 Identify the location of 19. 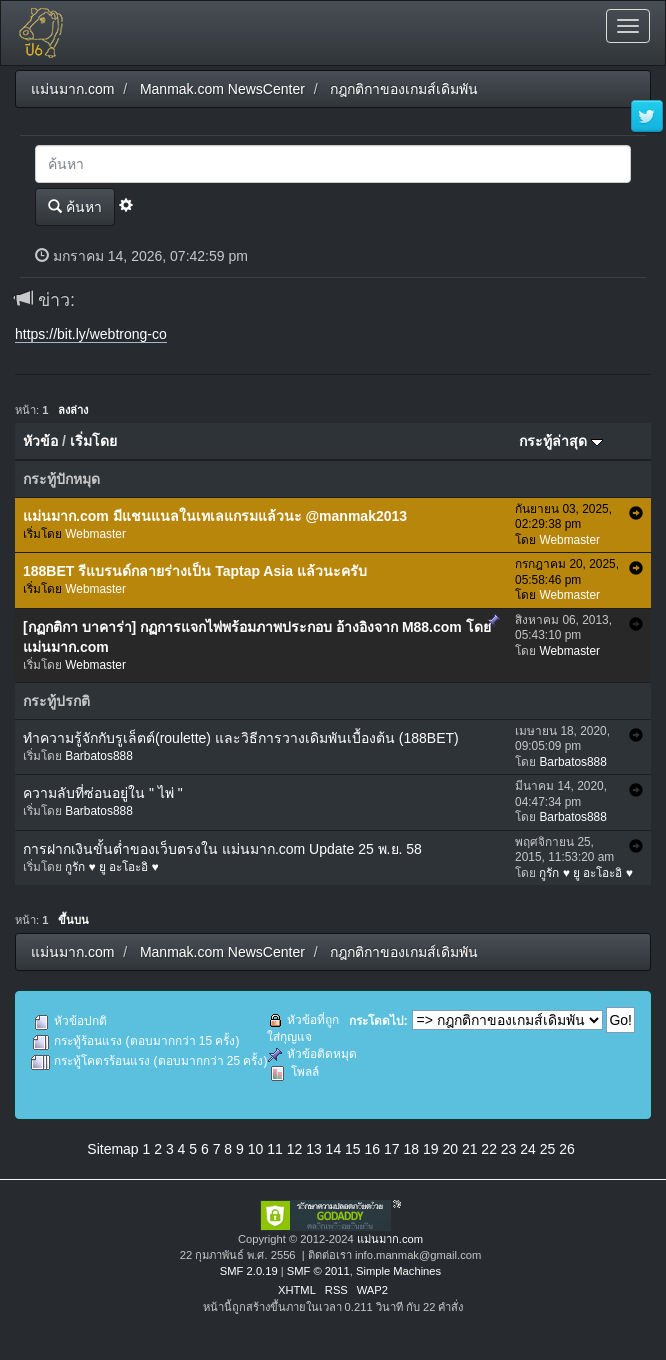
(431, 1149).